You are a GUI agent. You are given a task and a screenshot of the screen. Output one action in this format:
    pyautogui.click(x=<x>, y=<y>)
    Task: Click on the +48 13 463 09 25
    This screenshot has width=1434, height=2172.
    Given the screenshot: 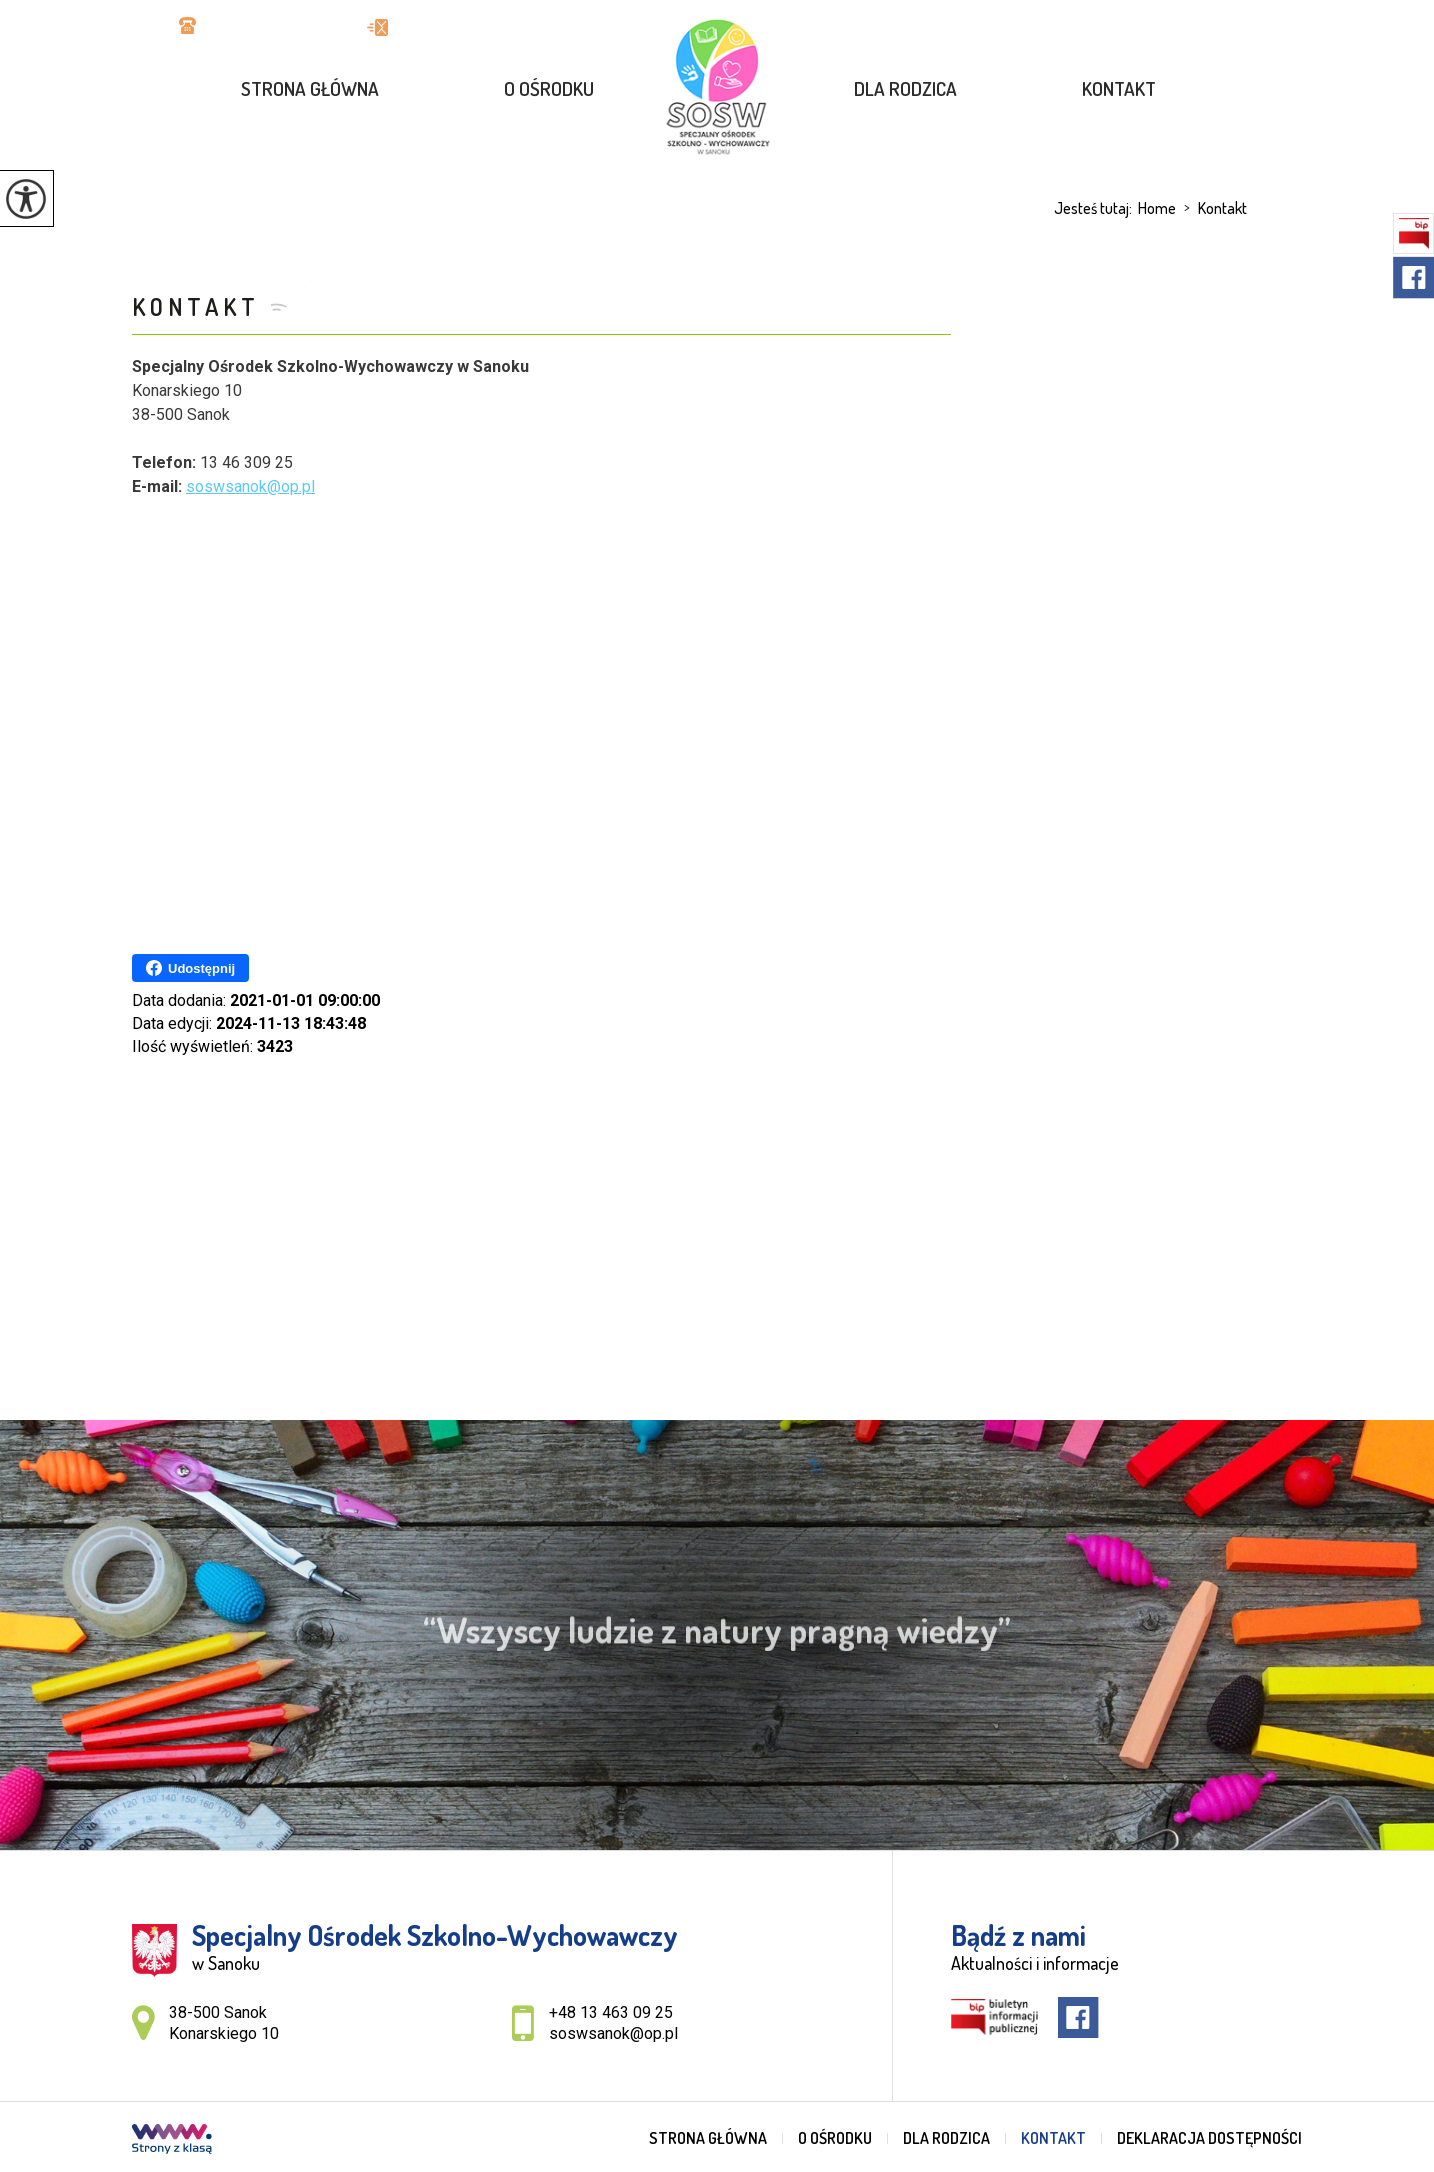 What is the action you would take?
    pyautogui.click(x=253, y=27)
    